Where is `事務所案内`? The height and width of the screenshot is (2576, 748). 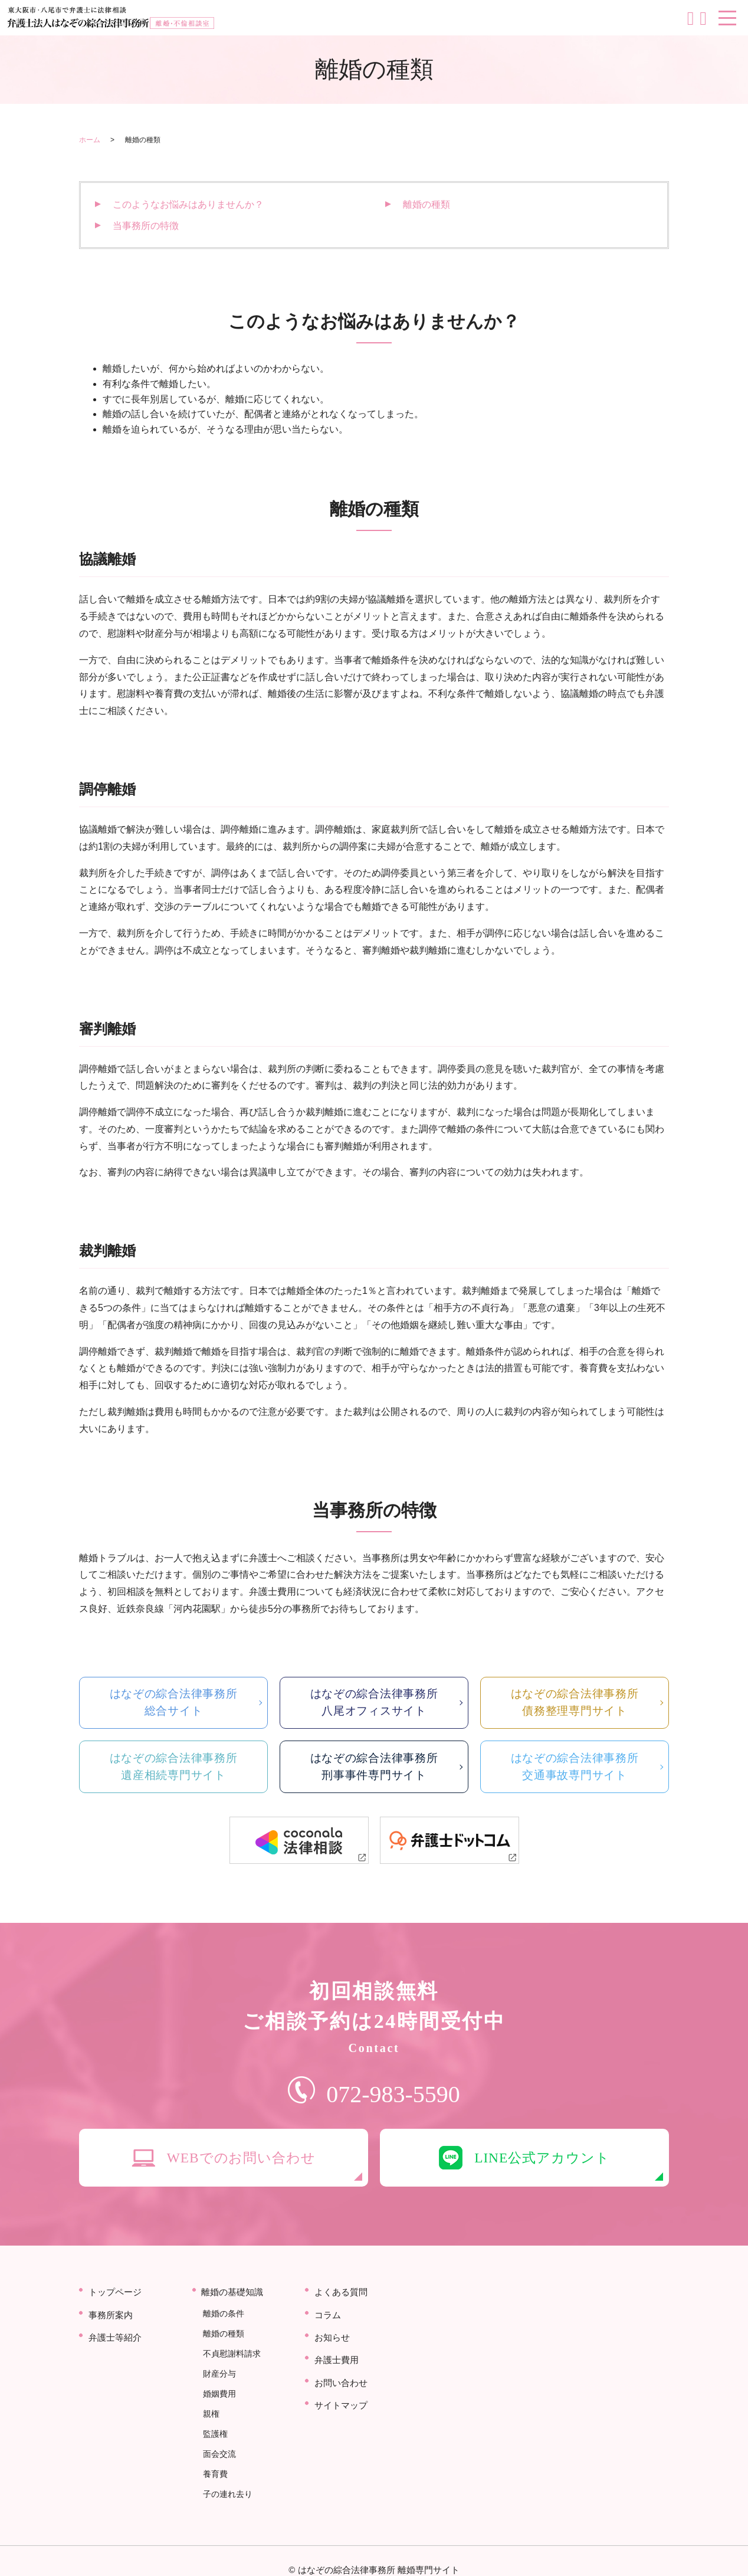
事務所案内 is located at coordinates (112, 2330).